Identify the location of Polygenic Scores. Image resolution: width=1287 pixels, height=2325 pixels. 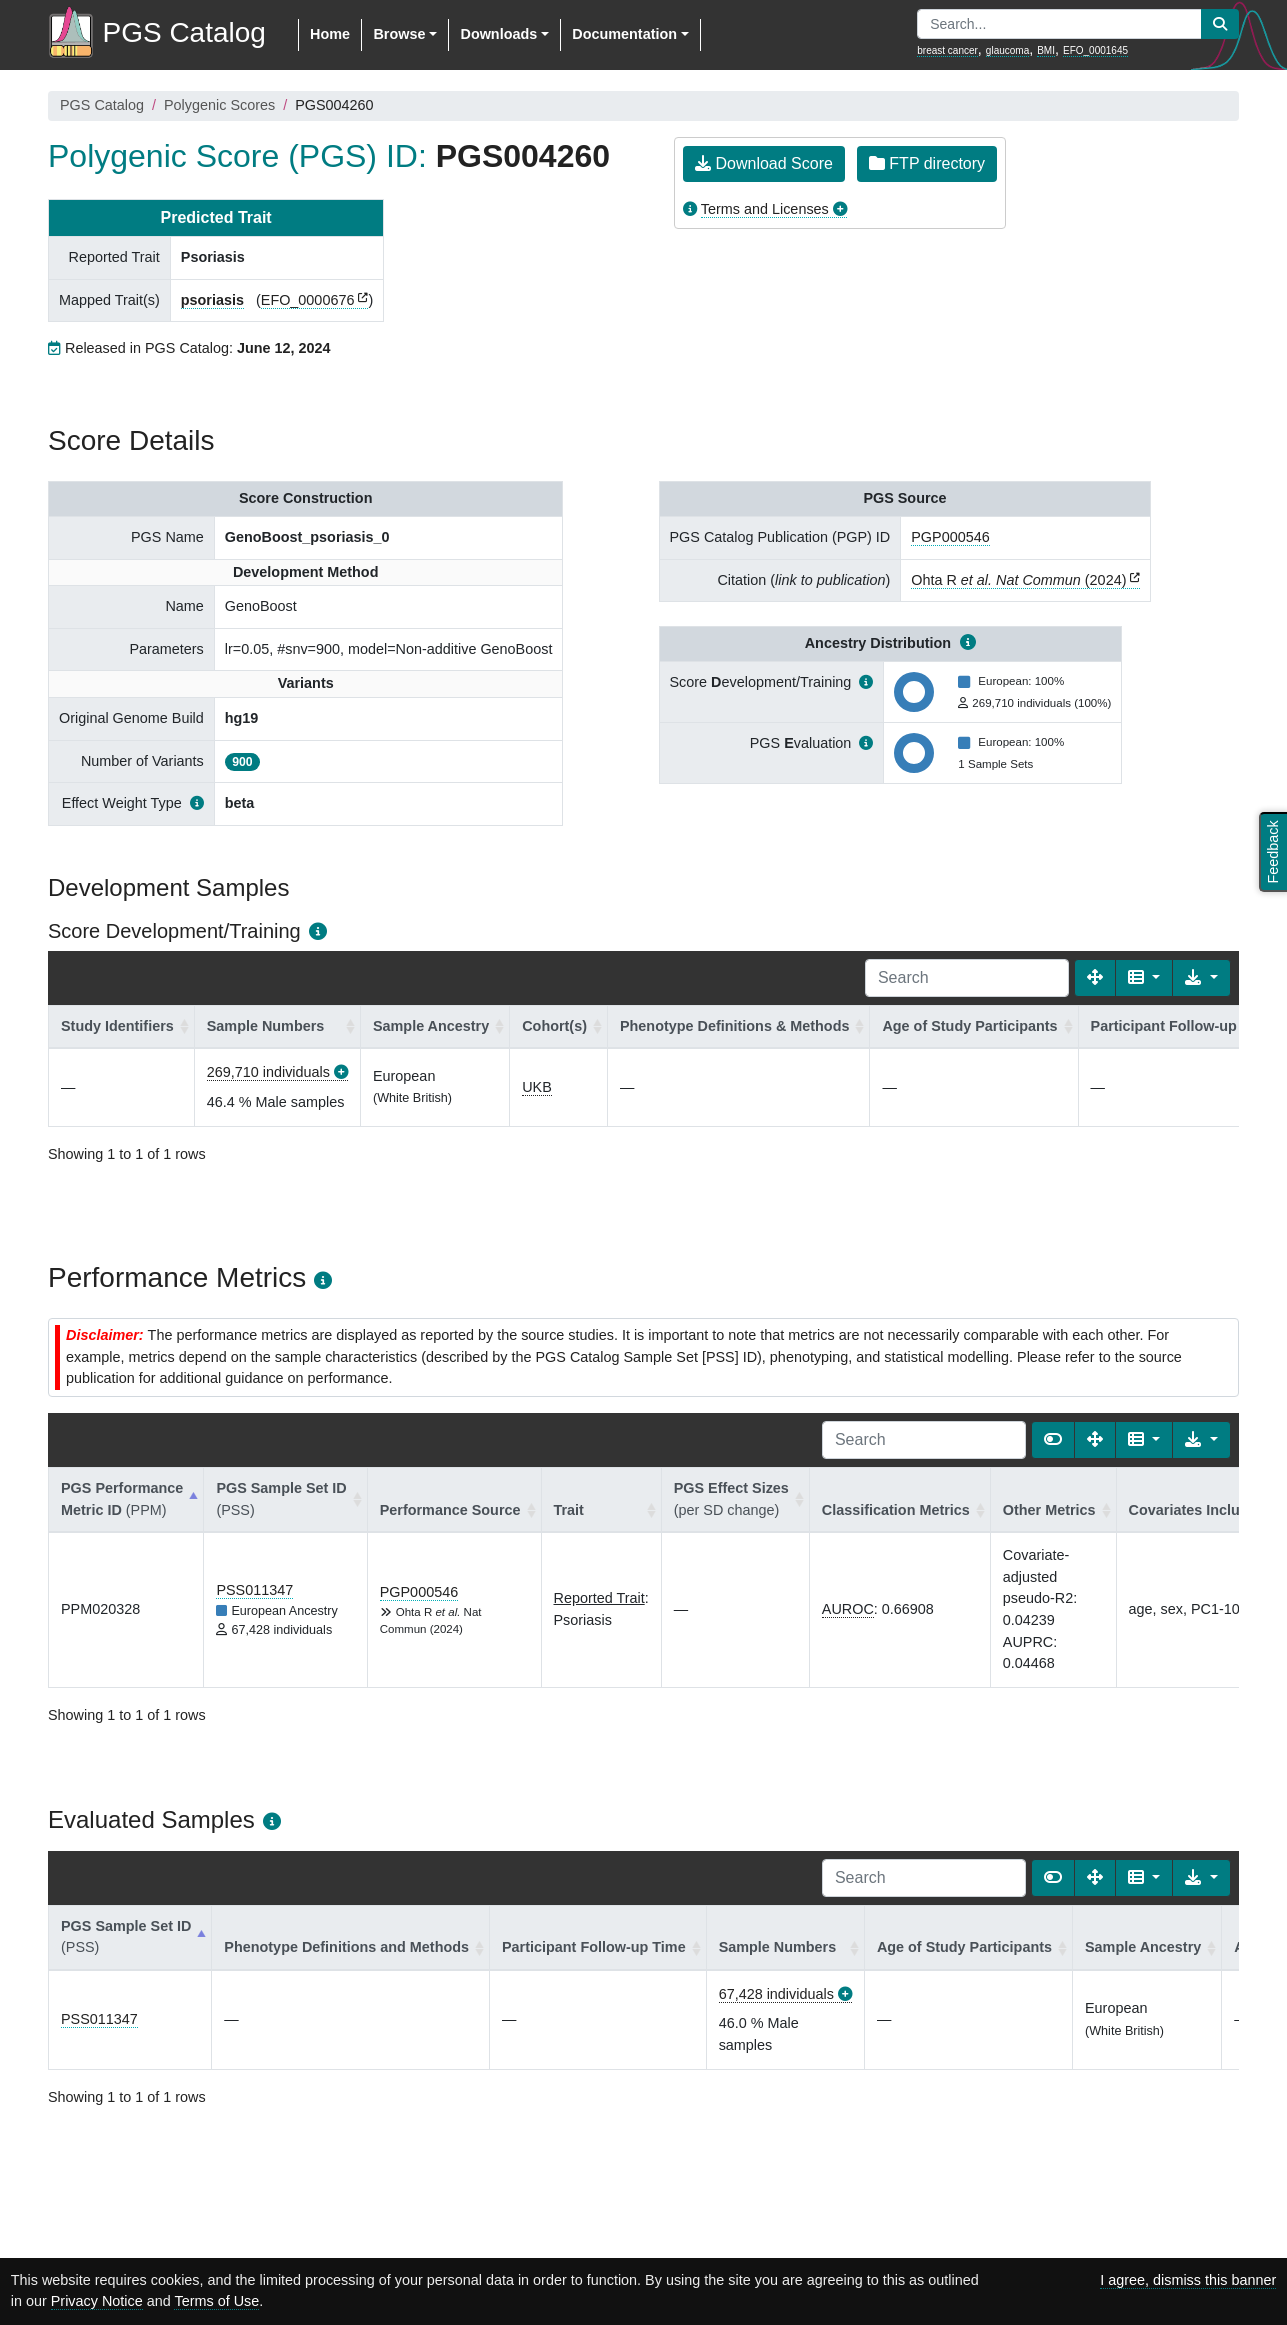
(219, 105).